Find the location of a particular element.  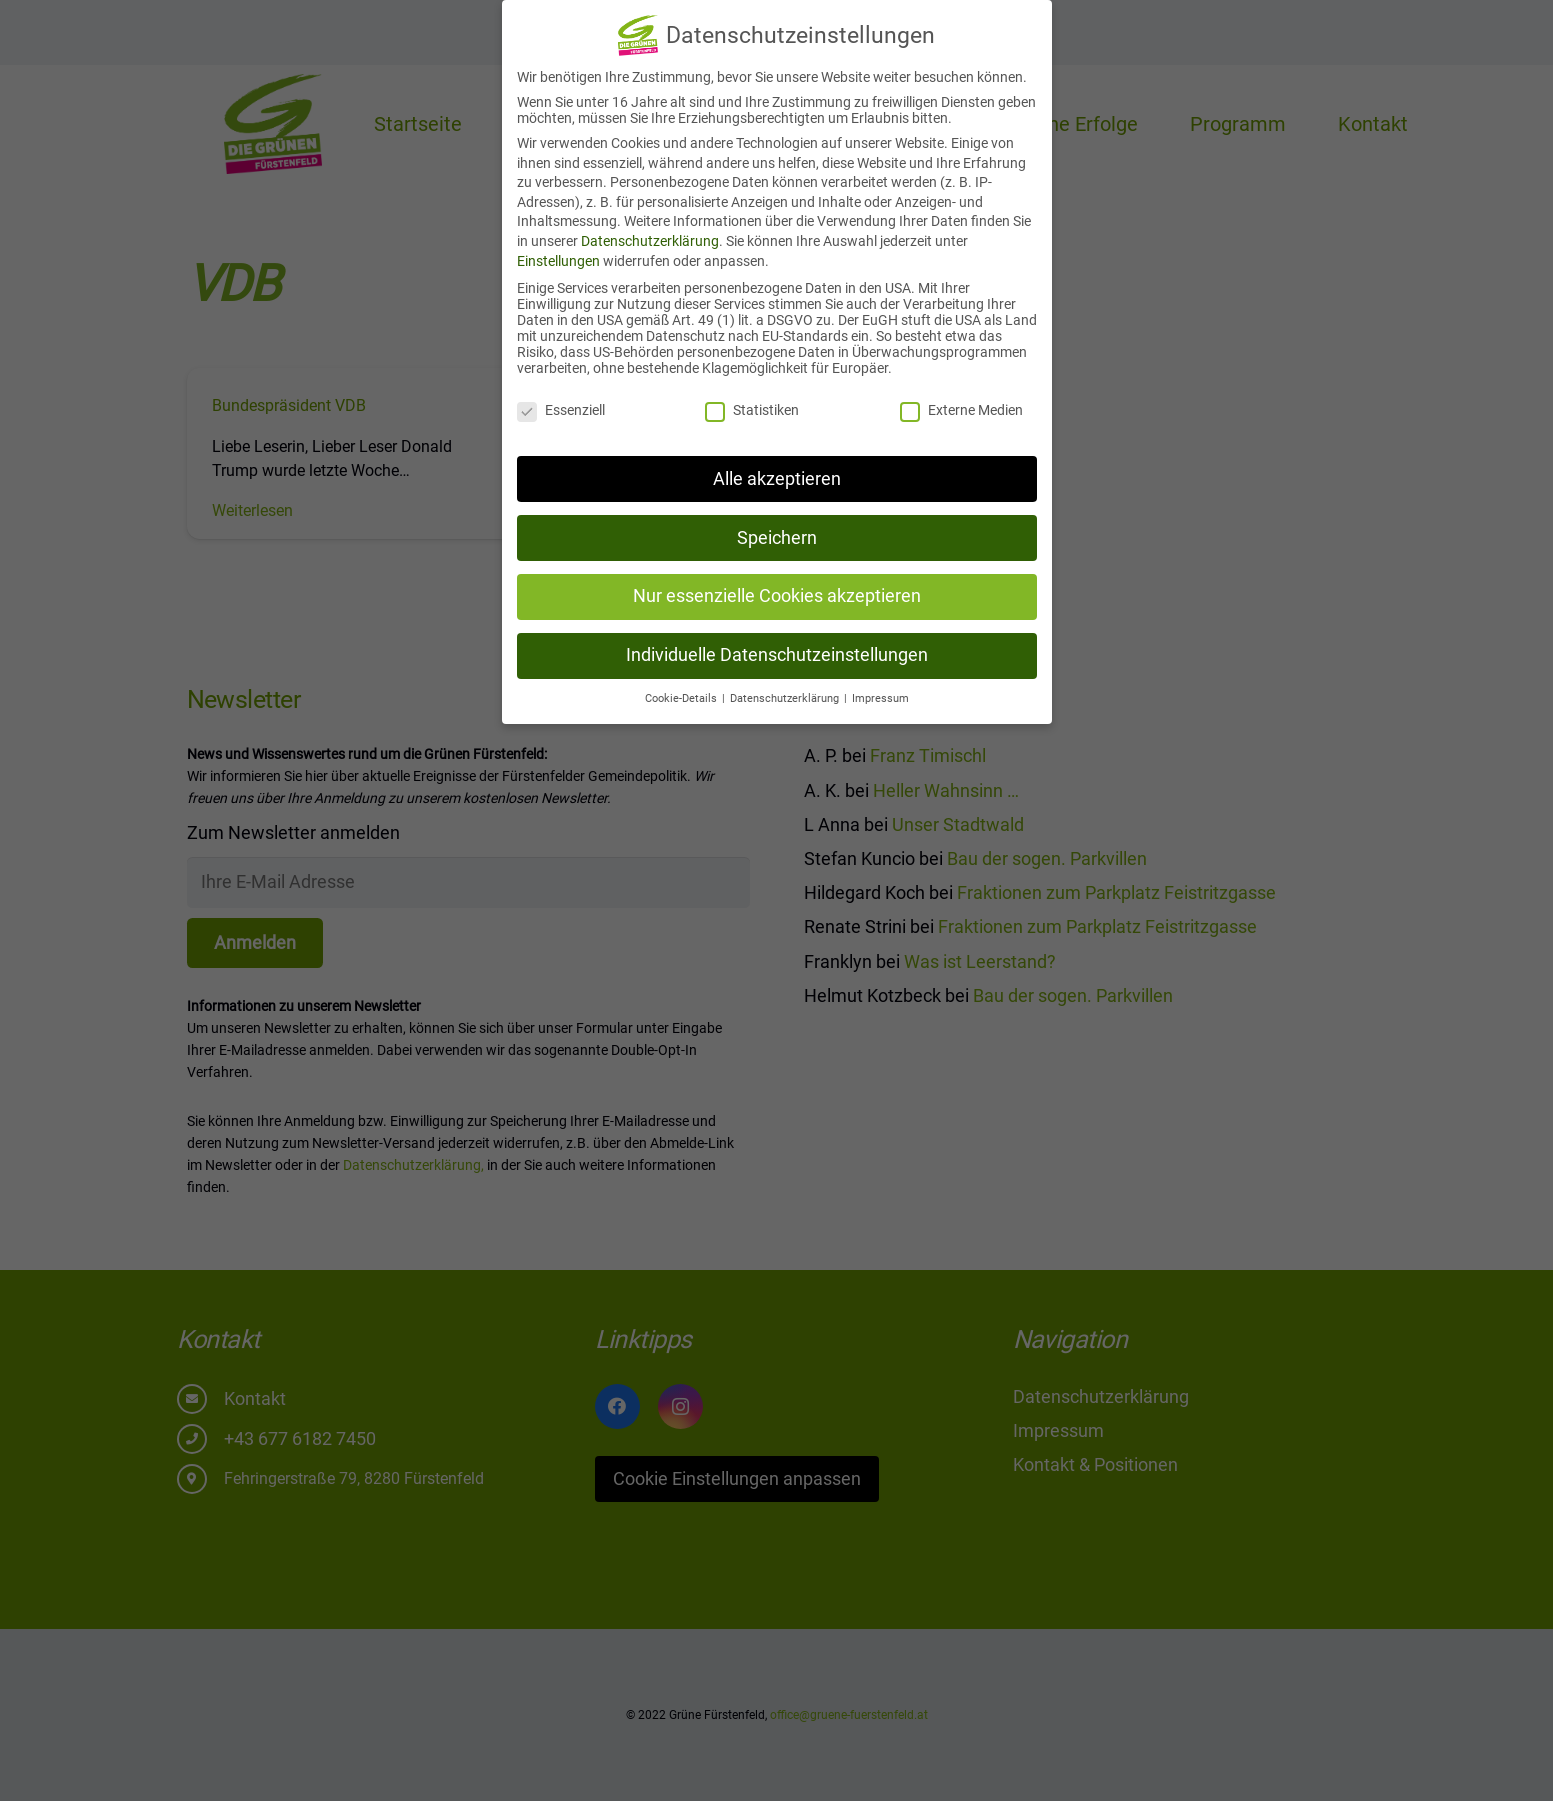

Externe Medien is located at coordinates (961, 398).